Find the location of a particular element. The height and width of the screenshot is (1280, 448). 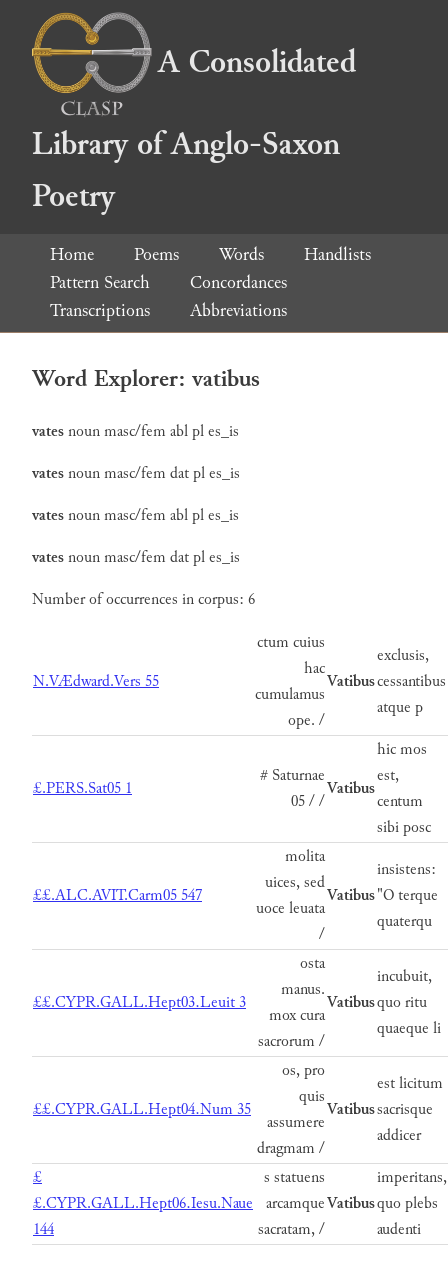

Words is located at coordinates (241, 254).